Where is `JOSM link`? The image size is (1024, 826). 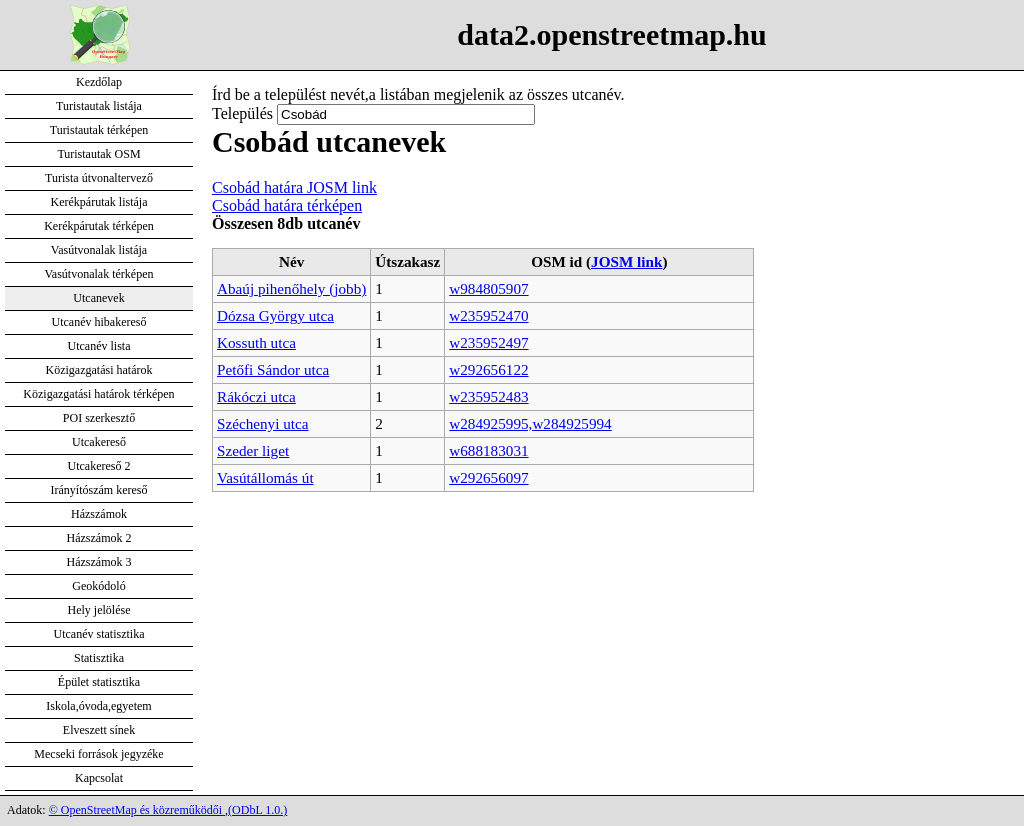
JOSM link is located at coordinates (626, 261).